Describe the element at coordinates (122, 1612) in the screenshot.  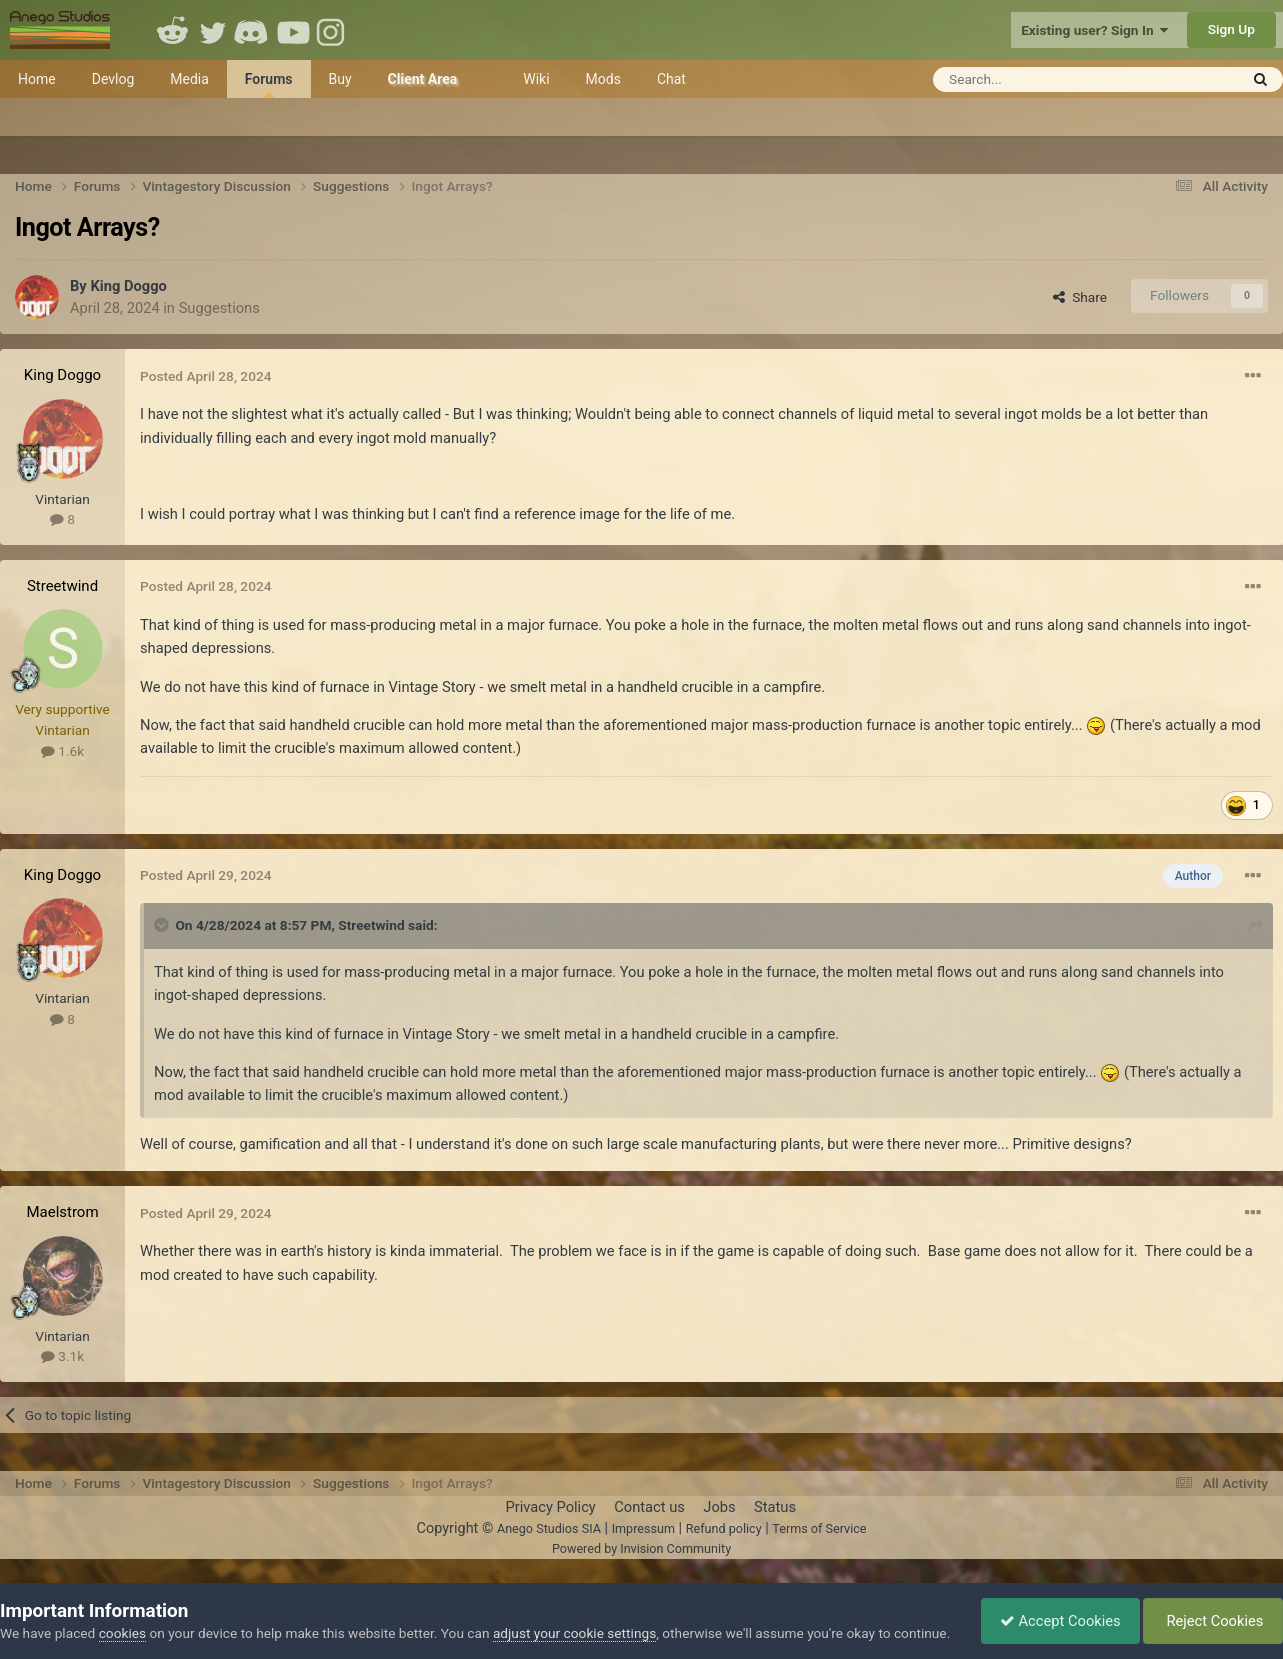
I see `cookies` at that location.